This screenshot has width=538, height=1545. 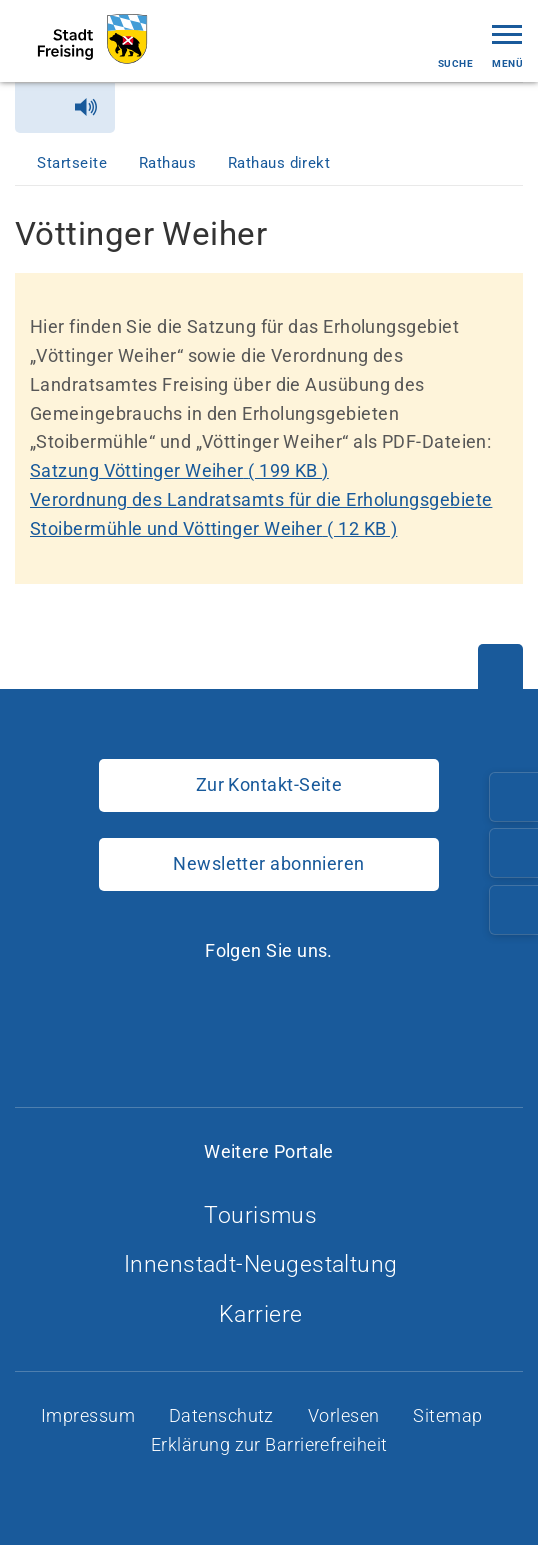 I want to click on Rathaus, so click(x=170, y=163).